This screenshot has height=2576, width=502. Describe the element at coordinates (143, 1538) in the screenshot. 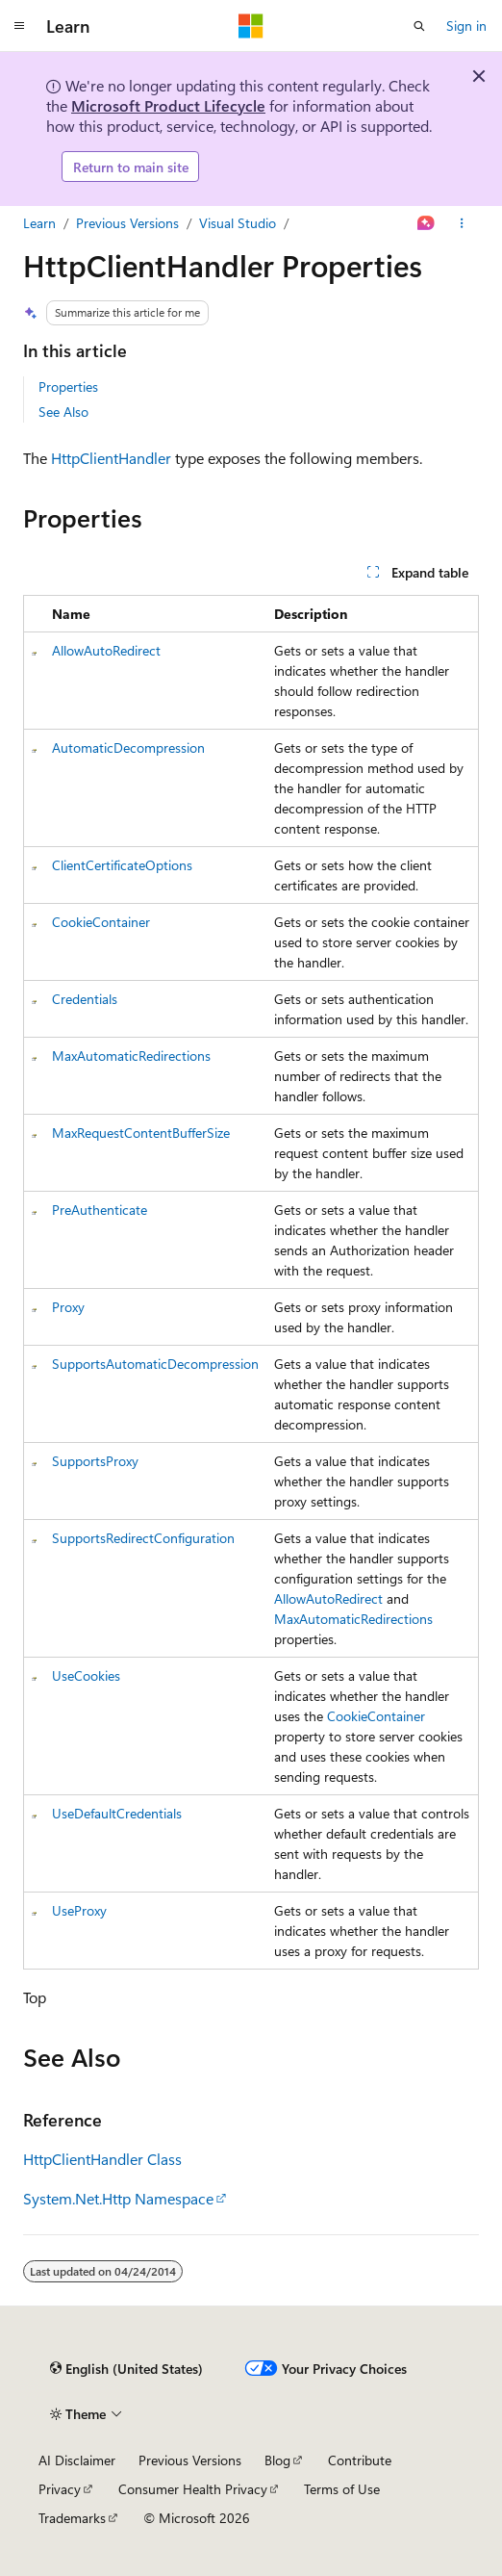

I see `SupportsRedirectConfiguration` at that location.